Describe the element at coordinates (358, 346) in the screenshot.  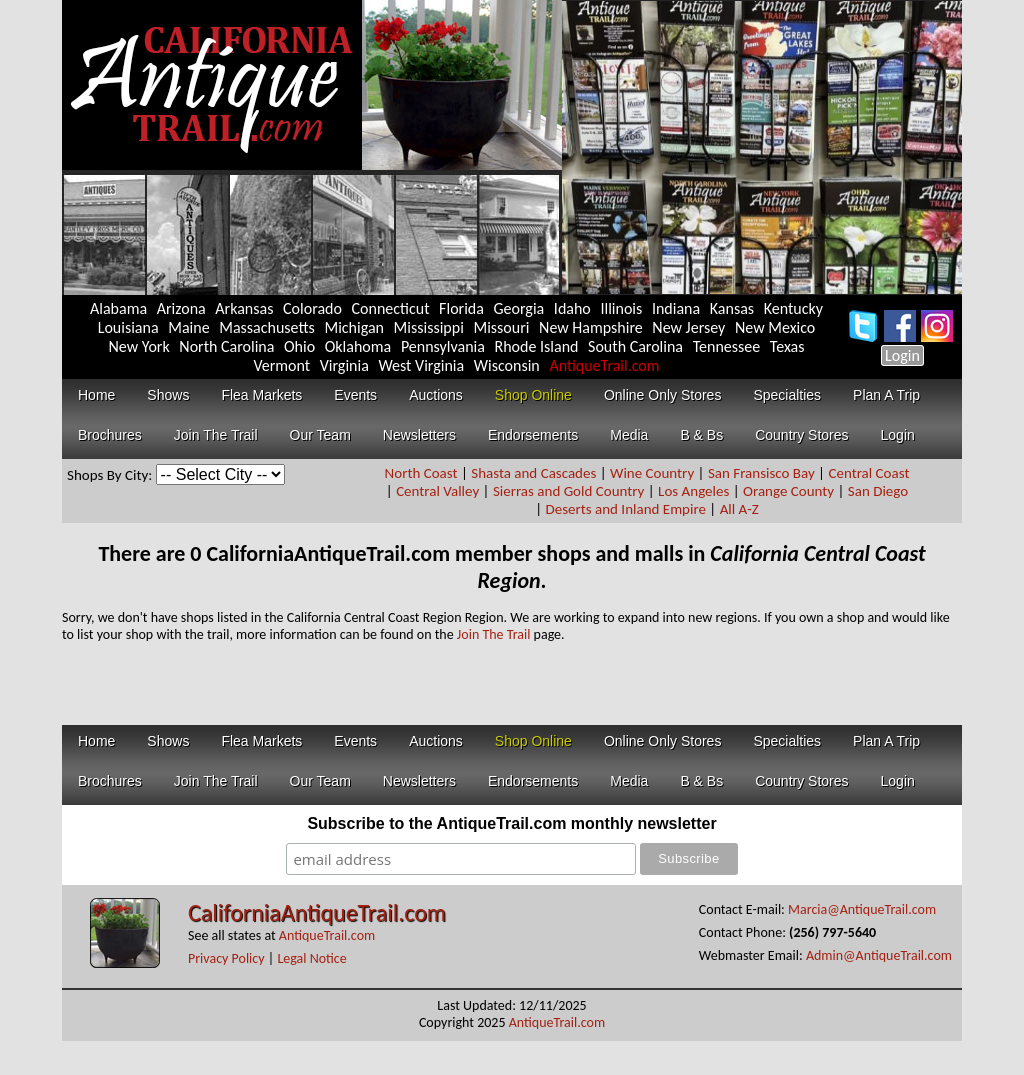
I see `Oklahoma` at that location.